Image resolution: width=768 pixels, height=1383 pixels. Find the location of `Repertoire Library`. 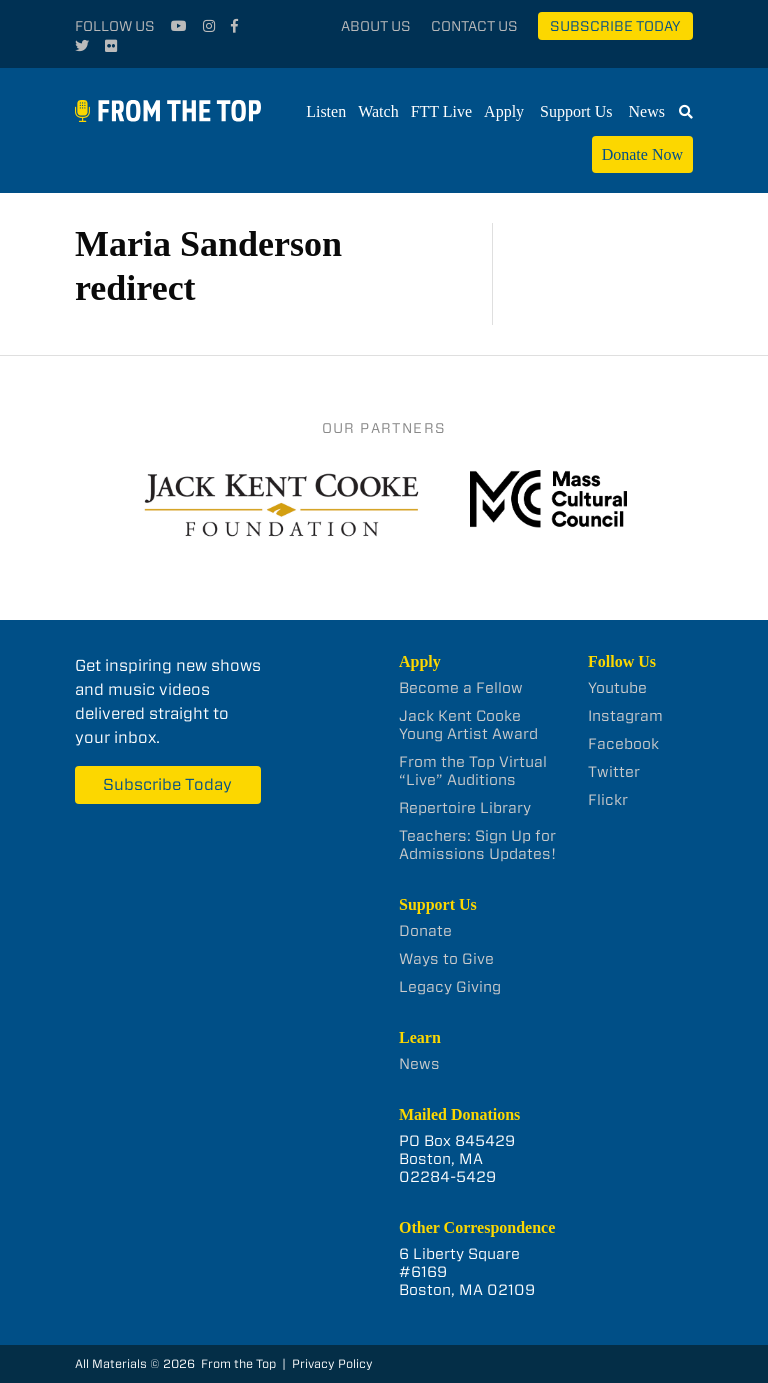

Repertoire Library is located at coordinates (465, 808).